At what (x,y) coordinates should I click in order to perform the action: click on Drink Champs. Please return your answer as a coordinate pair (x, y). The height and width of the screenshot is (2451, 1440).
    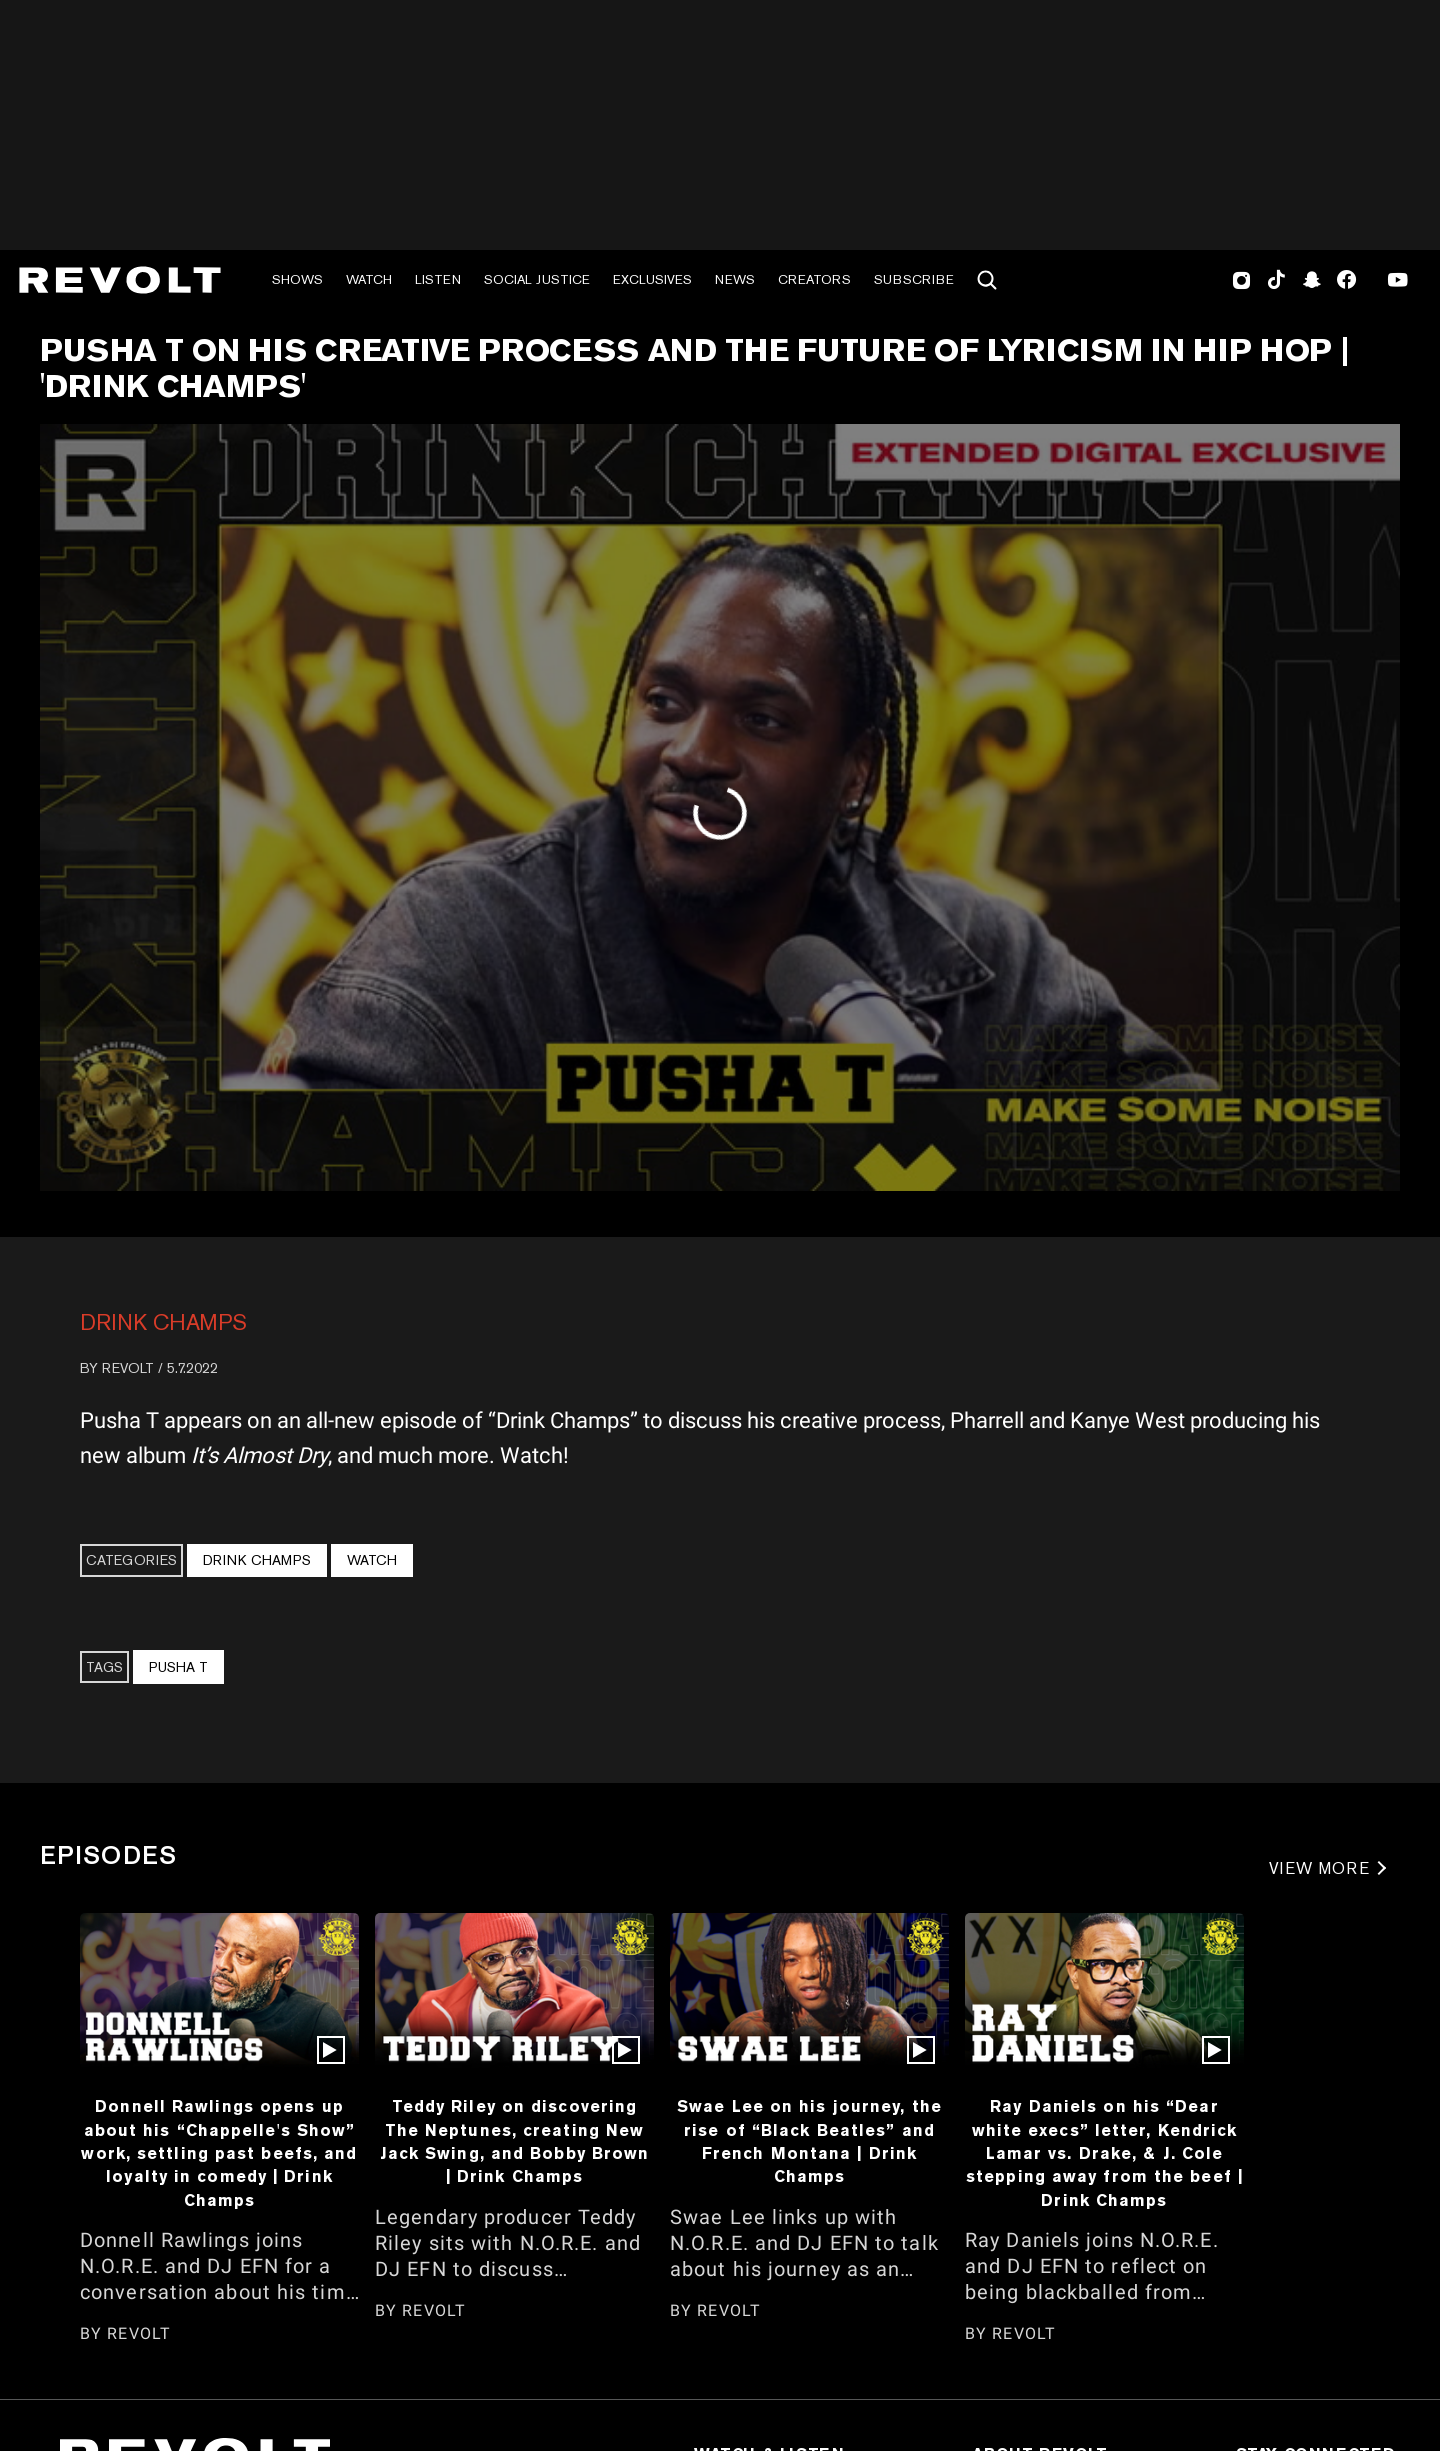
    Looking at the image, I should click on (163, 1322).